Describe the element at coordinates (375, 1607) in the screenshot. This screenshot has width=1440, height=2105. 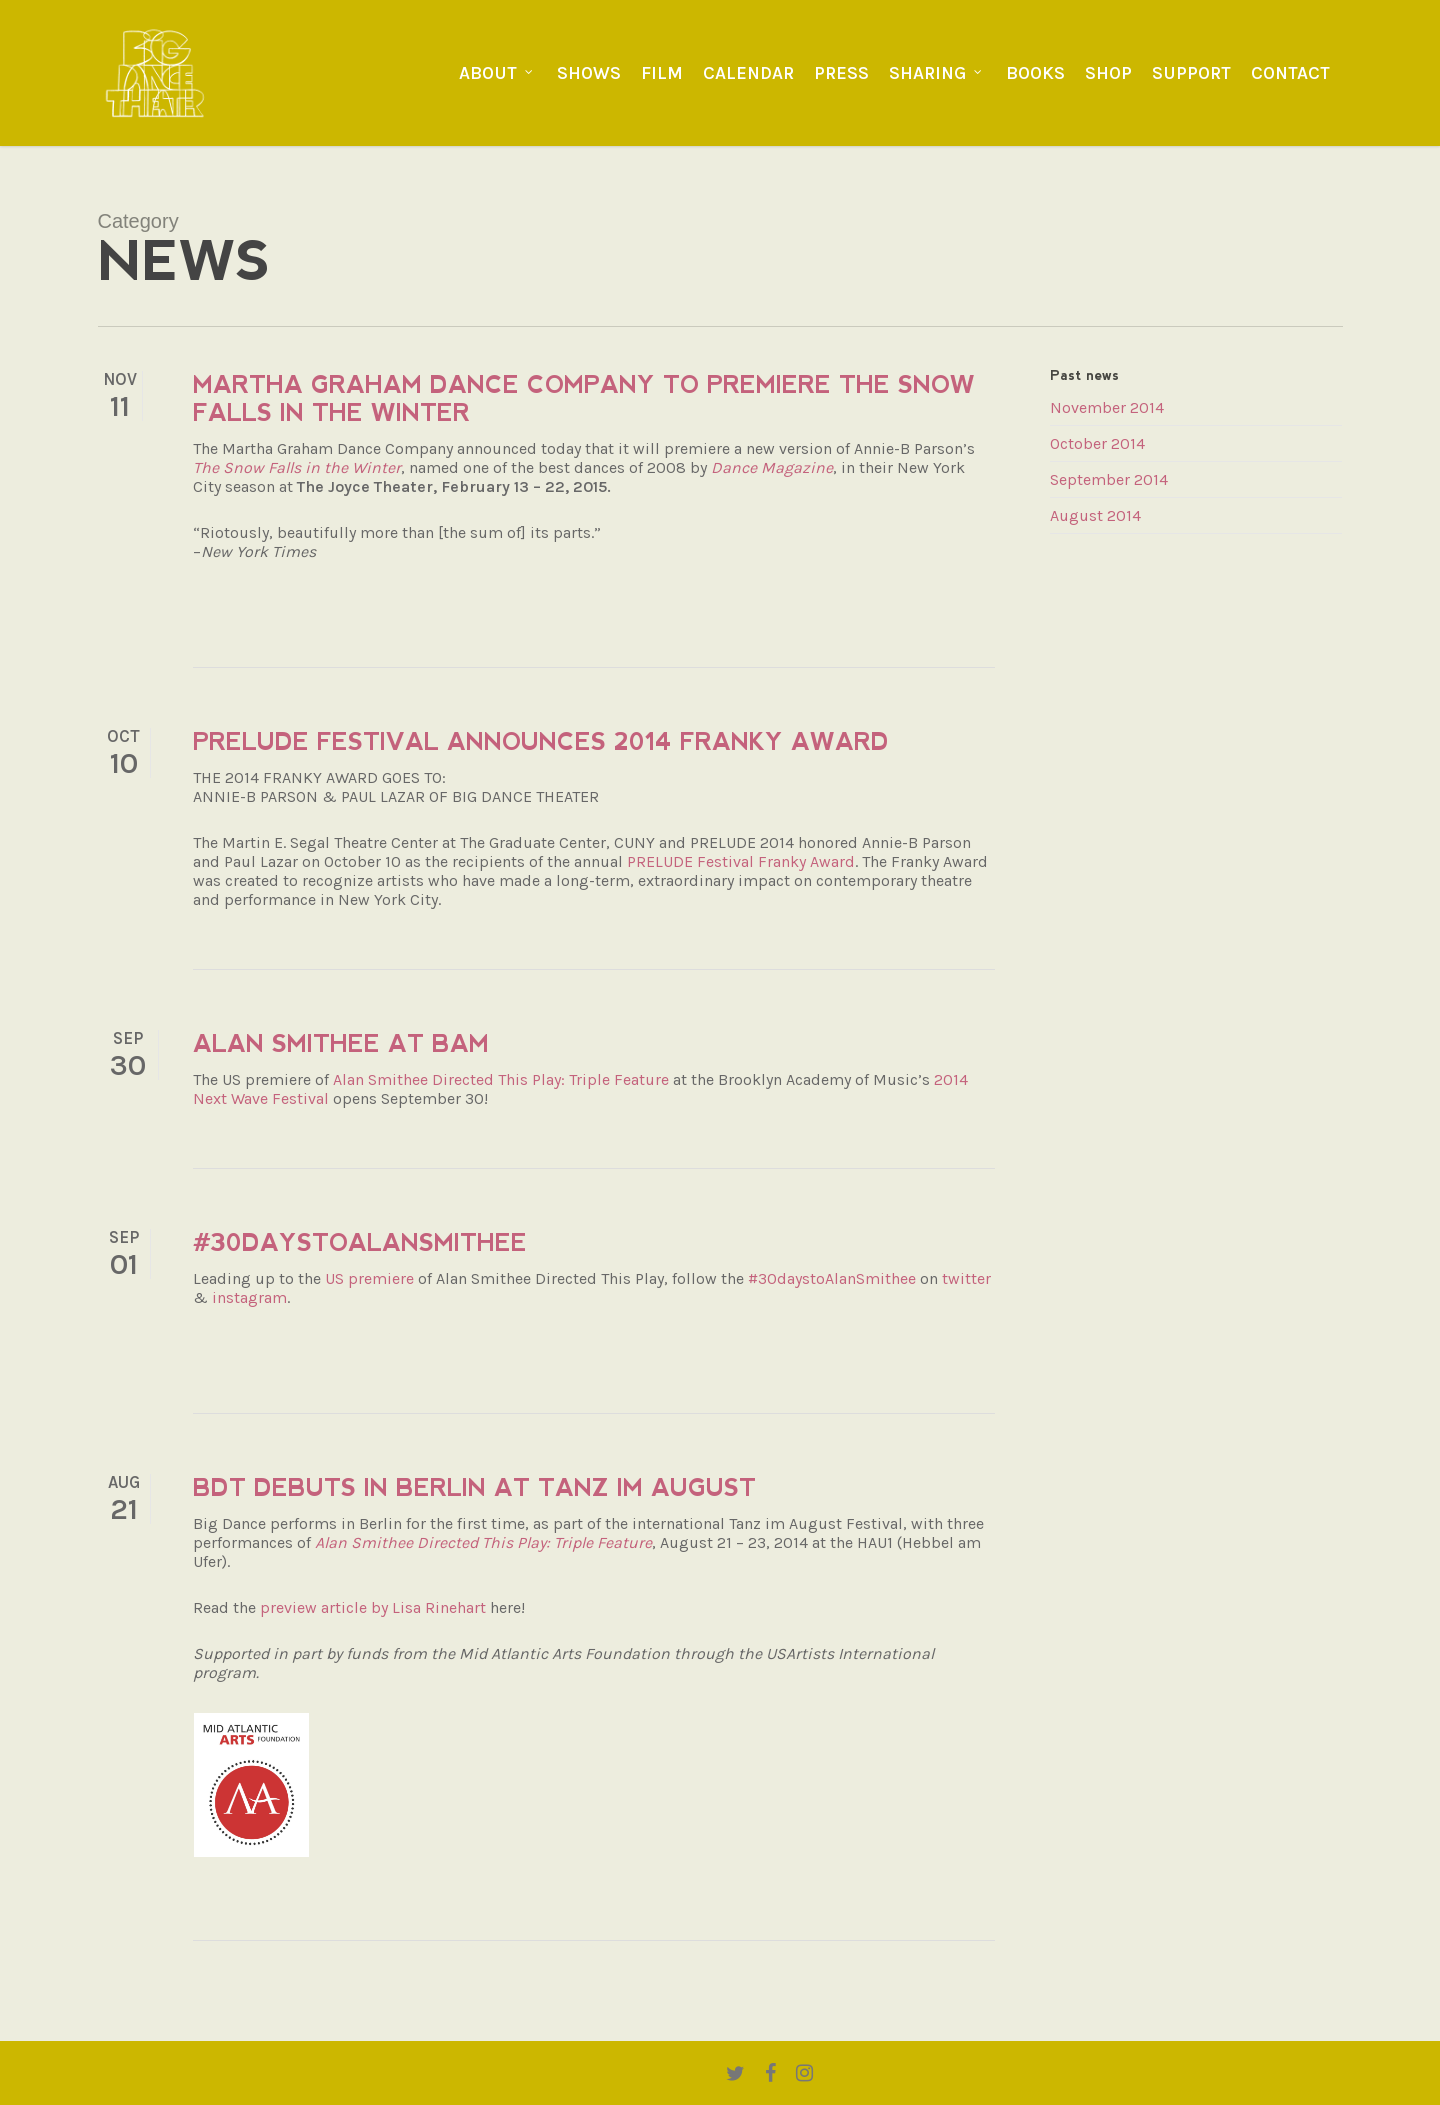
I see `preview article by Lisa Rinehart` at that location.